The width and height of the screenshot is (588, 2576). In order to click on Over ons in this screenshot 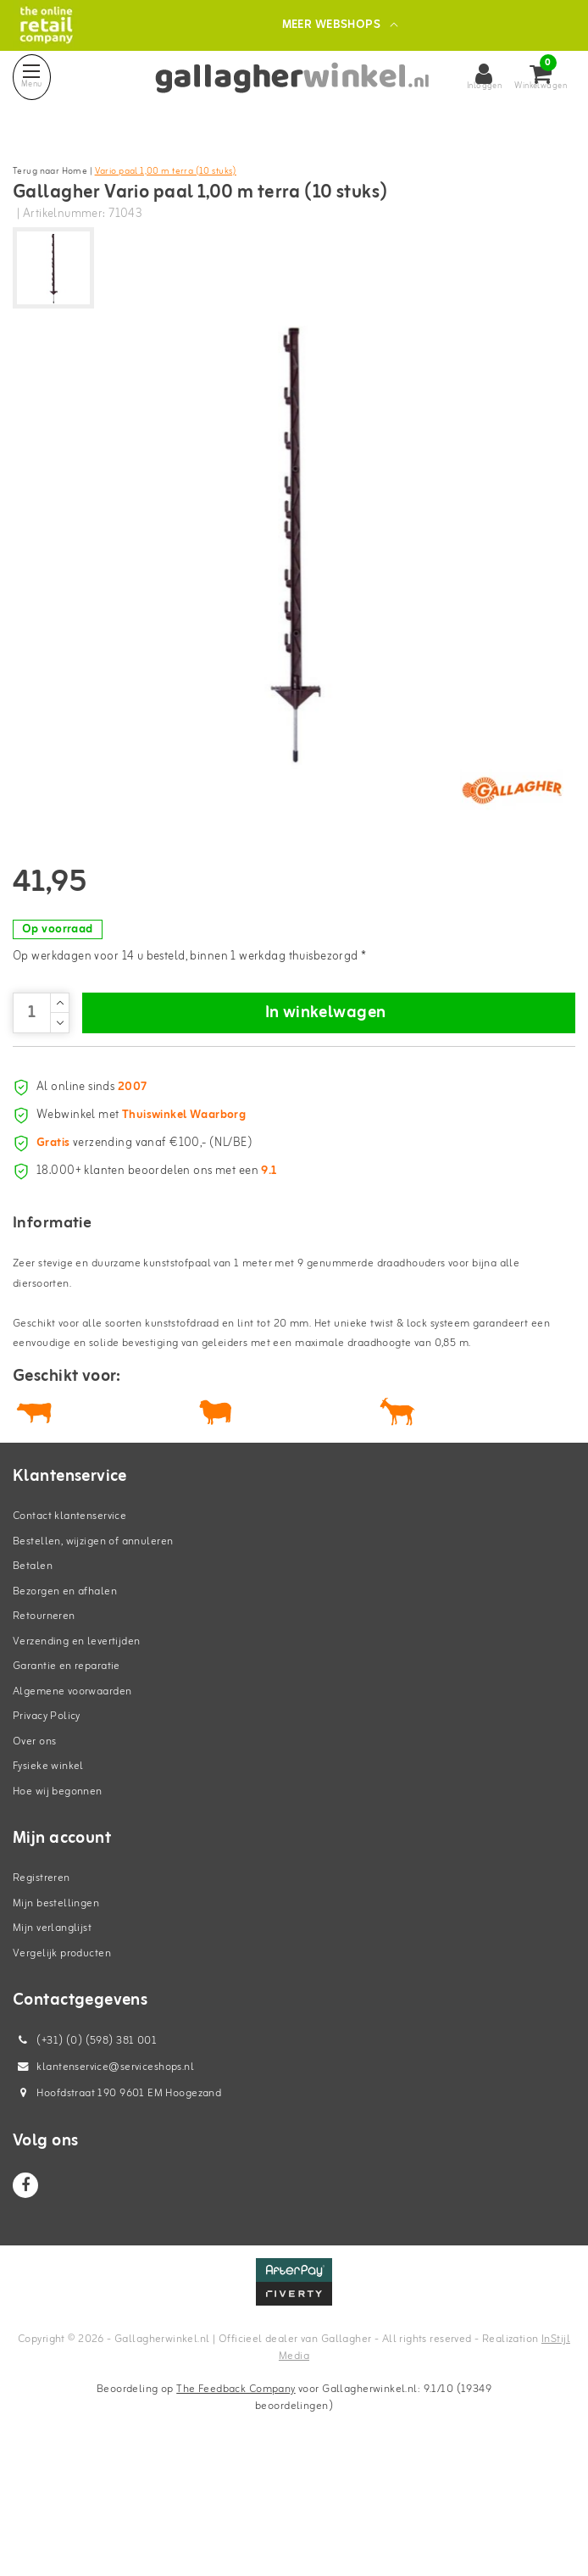, I will do `click(34, 1848)`.